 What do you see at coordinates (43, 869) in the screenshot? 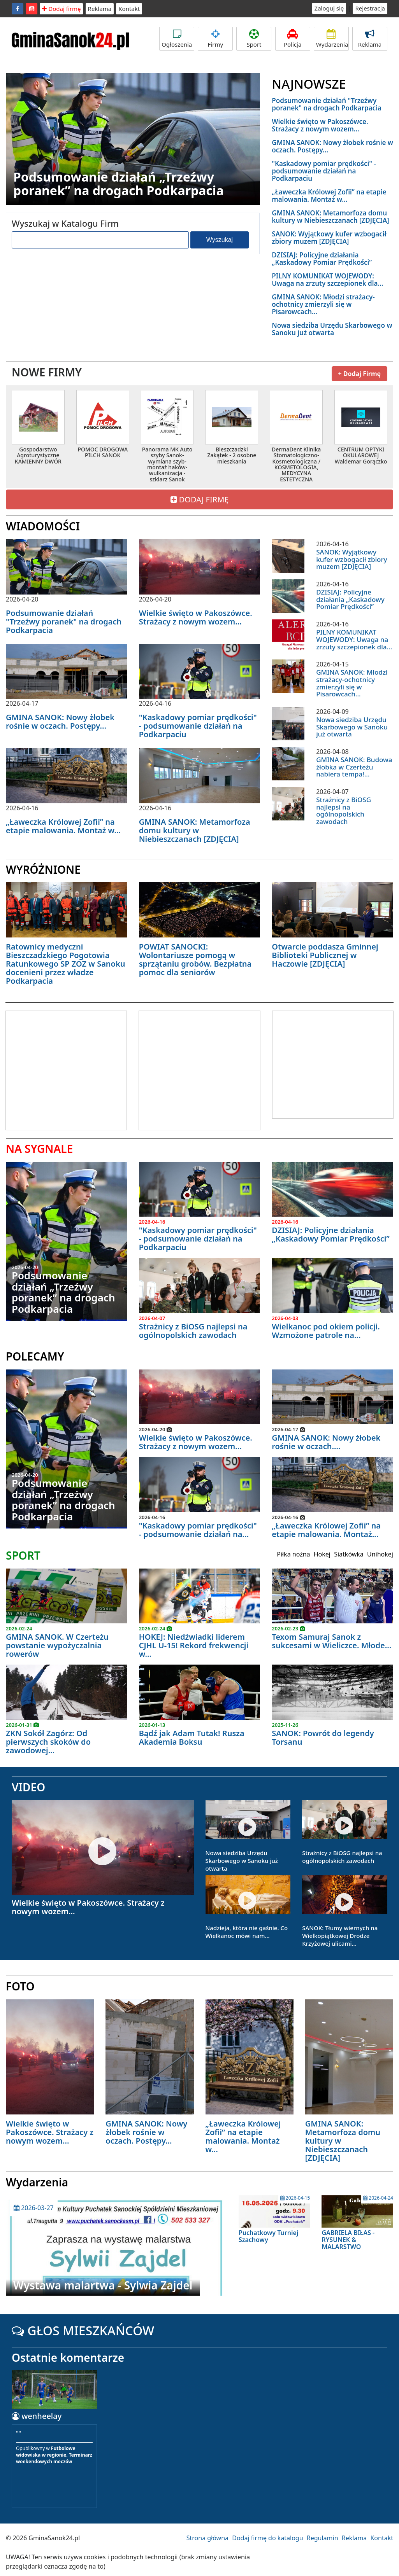
I see `WYRÓŻNIONE` at bounding box center [43, 869].